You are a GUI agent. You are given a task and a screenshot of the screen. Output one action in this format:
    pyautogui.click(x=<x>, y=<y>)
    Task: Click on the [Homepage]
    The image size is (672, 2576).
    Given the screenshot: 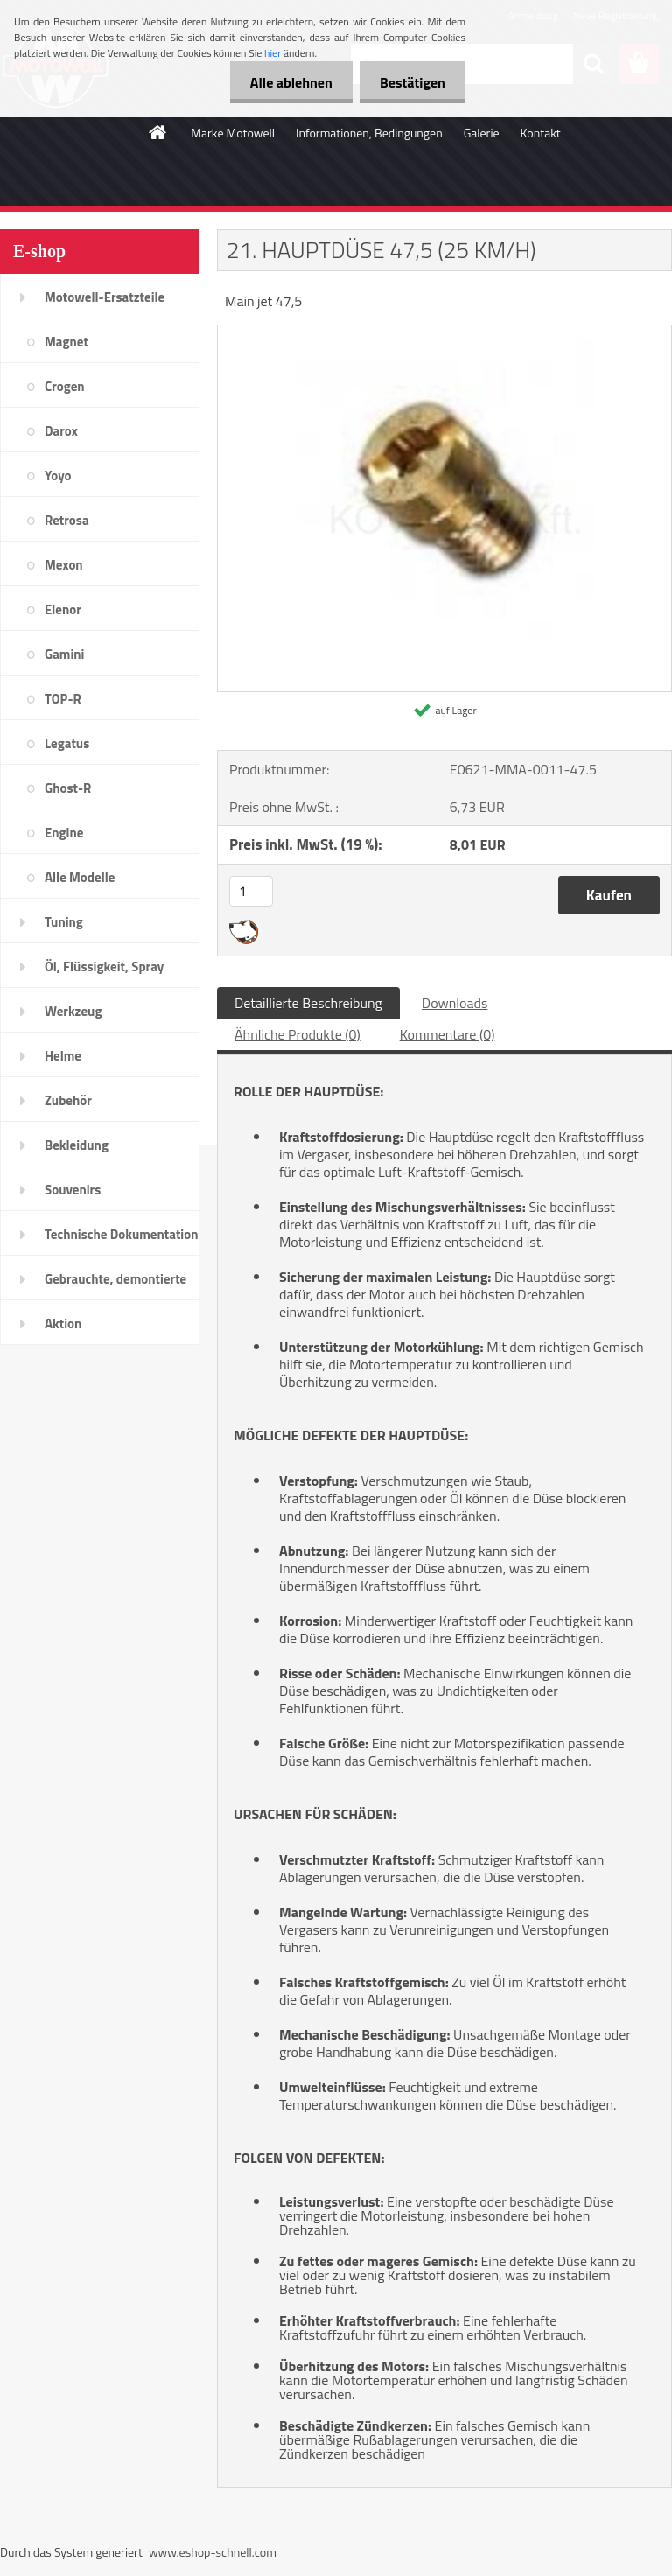 What is the action you would take?
    pyautogui.click(x=158, y=132)
    